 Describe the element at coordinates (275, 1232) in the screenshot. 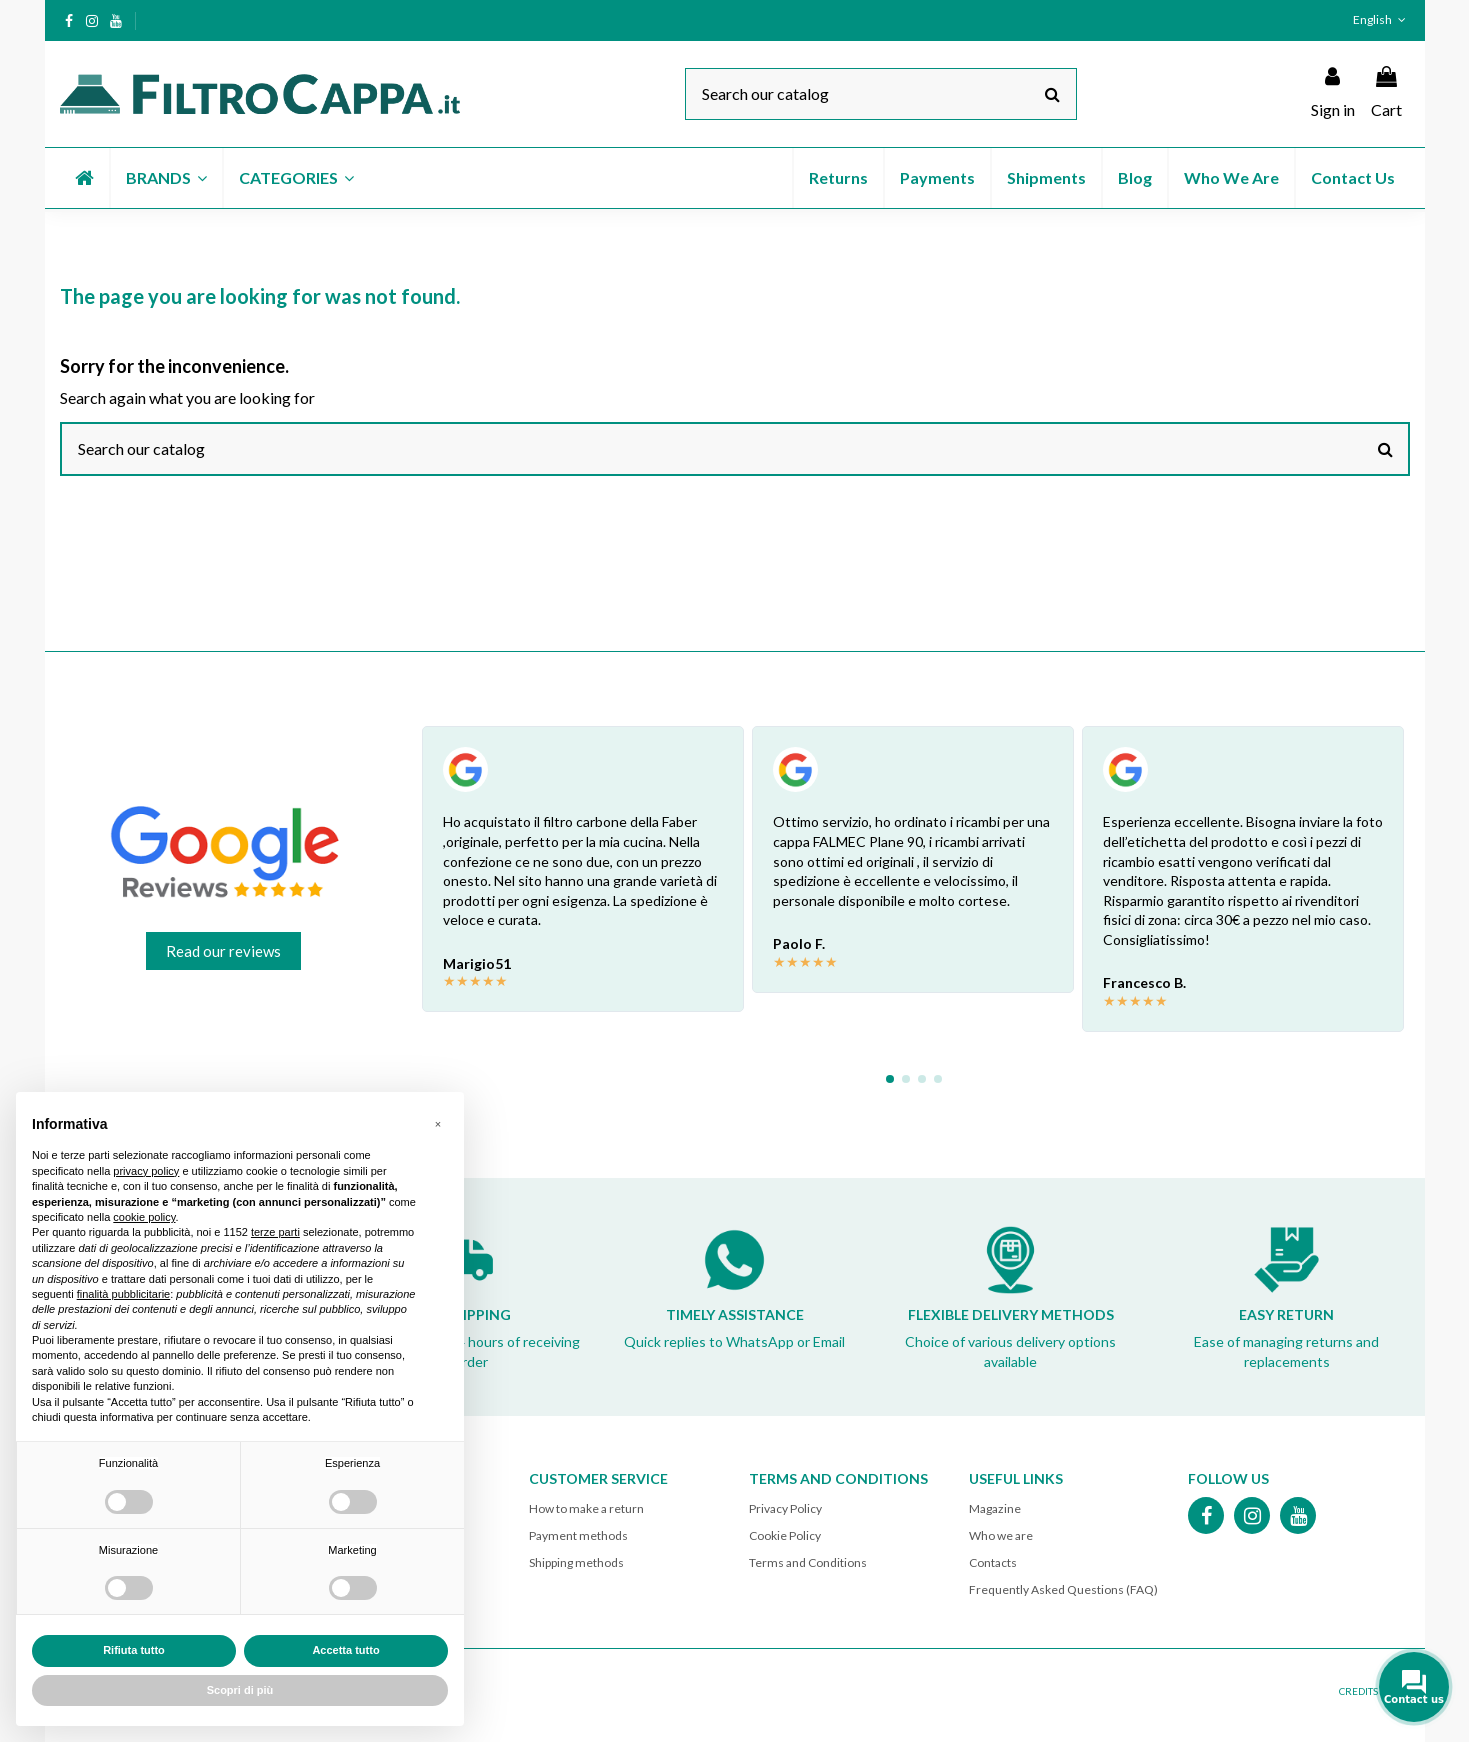

I see `terze parti` at that location.